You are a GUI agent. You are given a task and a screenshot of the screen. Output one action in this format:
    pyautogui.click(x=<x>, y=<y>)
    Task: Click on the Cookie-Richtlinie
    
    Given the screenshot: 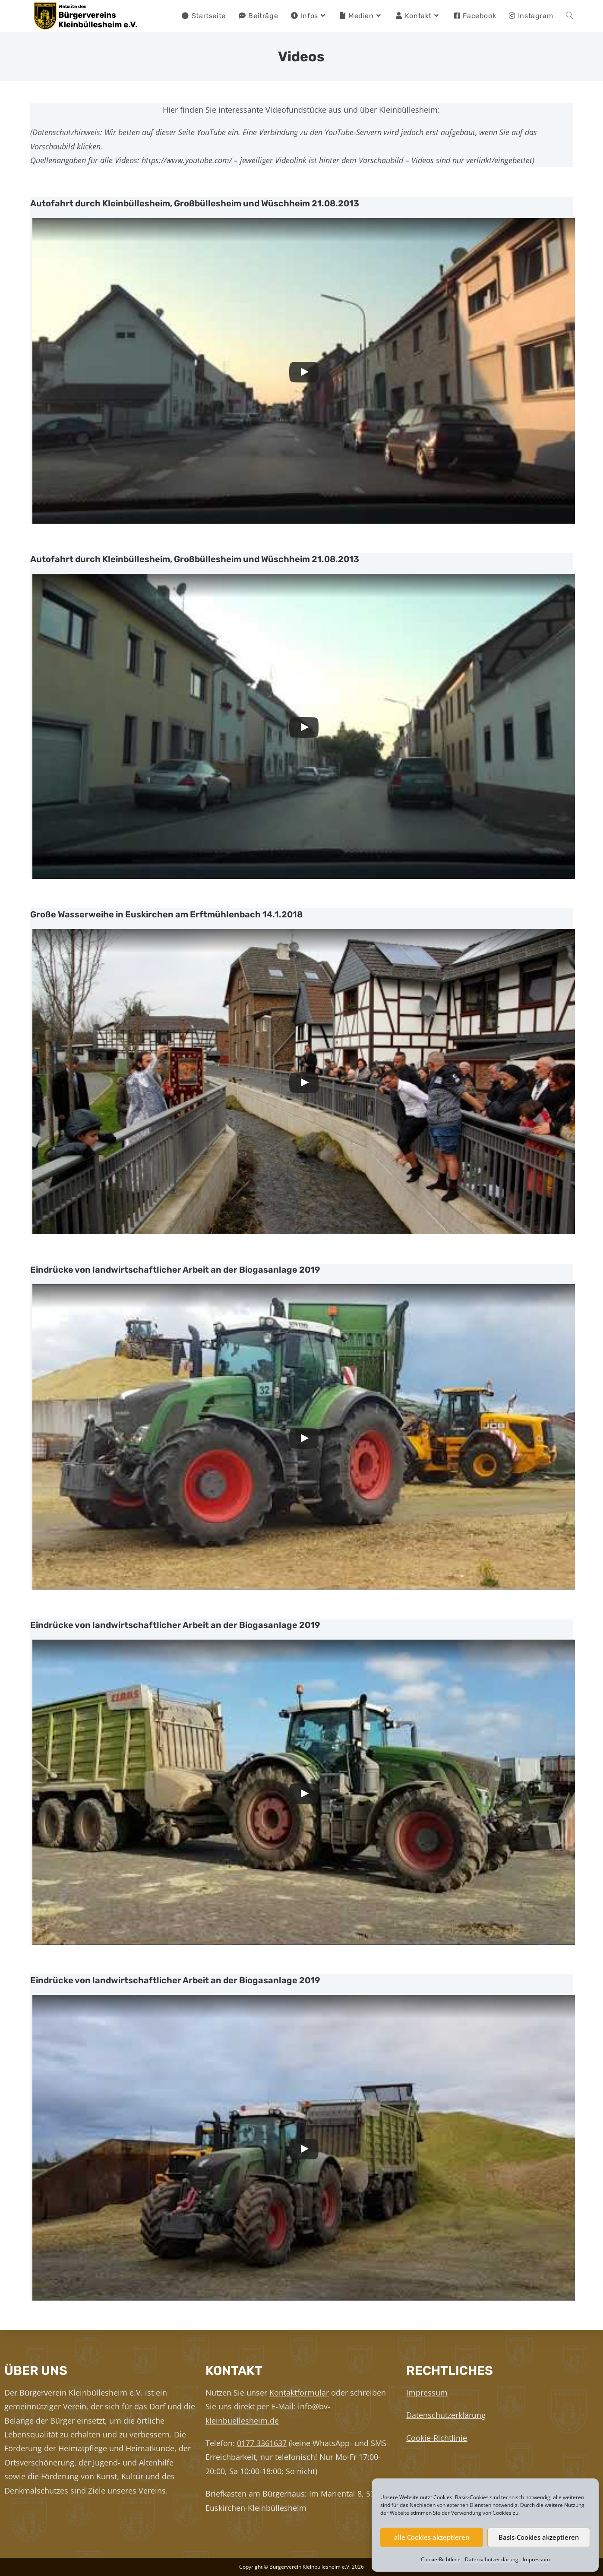 What is the action you would take?
    pyautogui.click(x=441, y=2559)
    